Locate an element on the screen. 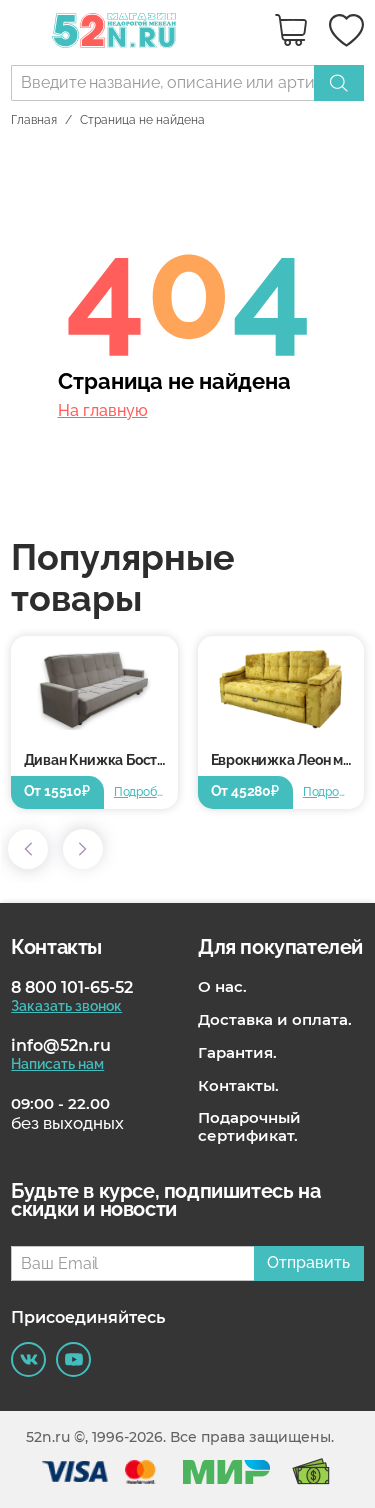 The width and height of the screenshot is (375, 1508). Гарантия. is located at coordinates (237, 1053).